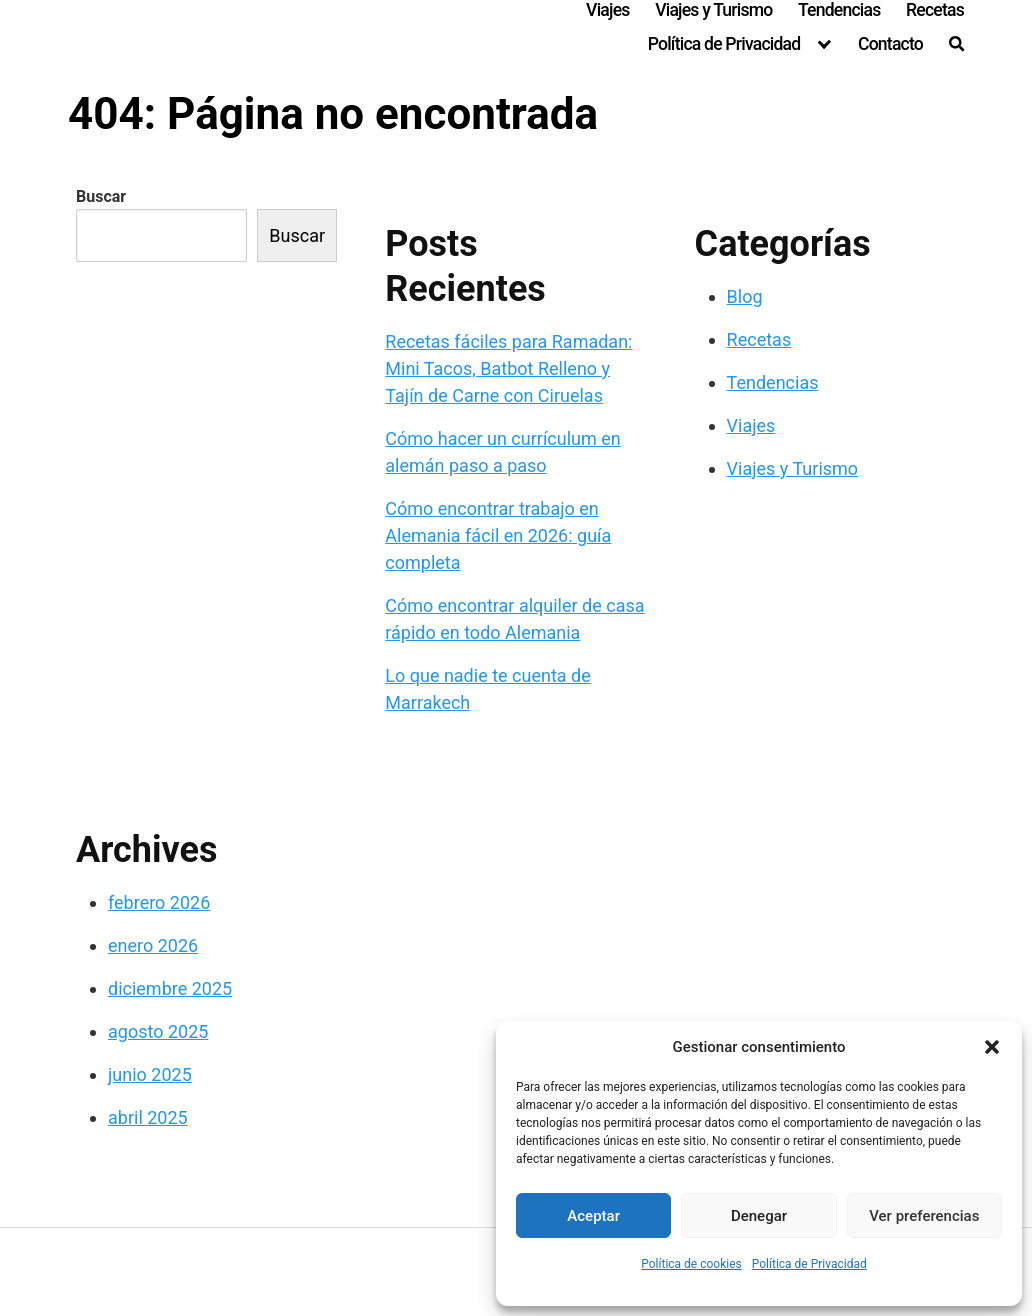 The height and width of the screenshot is (1316, 1032). Describe the element at coordinates (924, 1216) in the screenshot. I see `Ver preferencias` at that location.